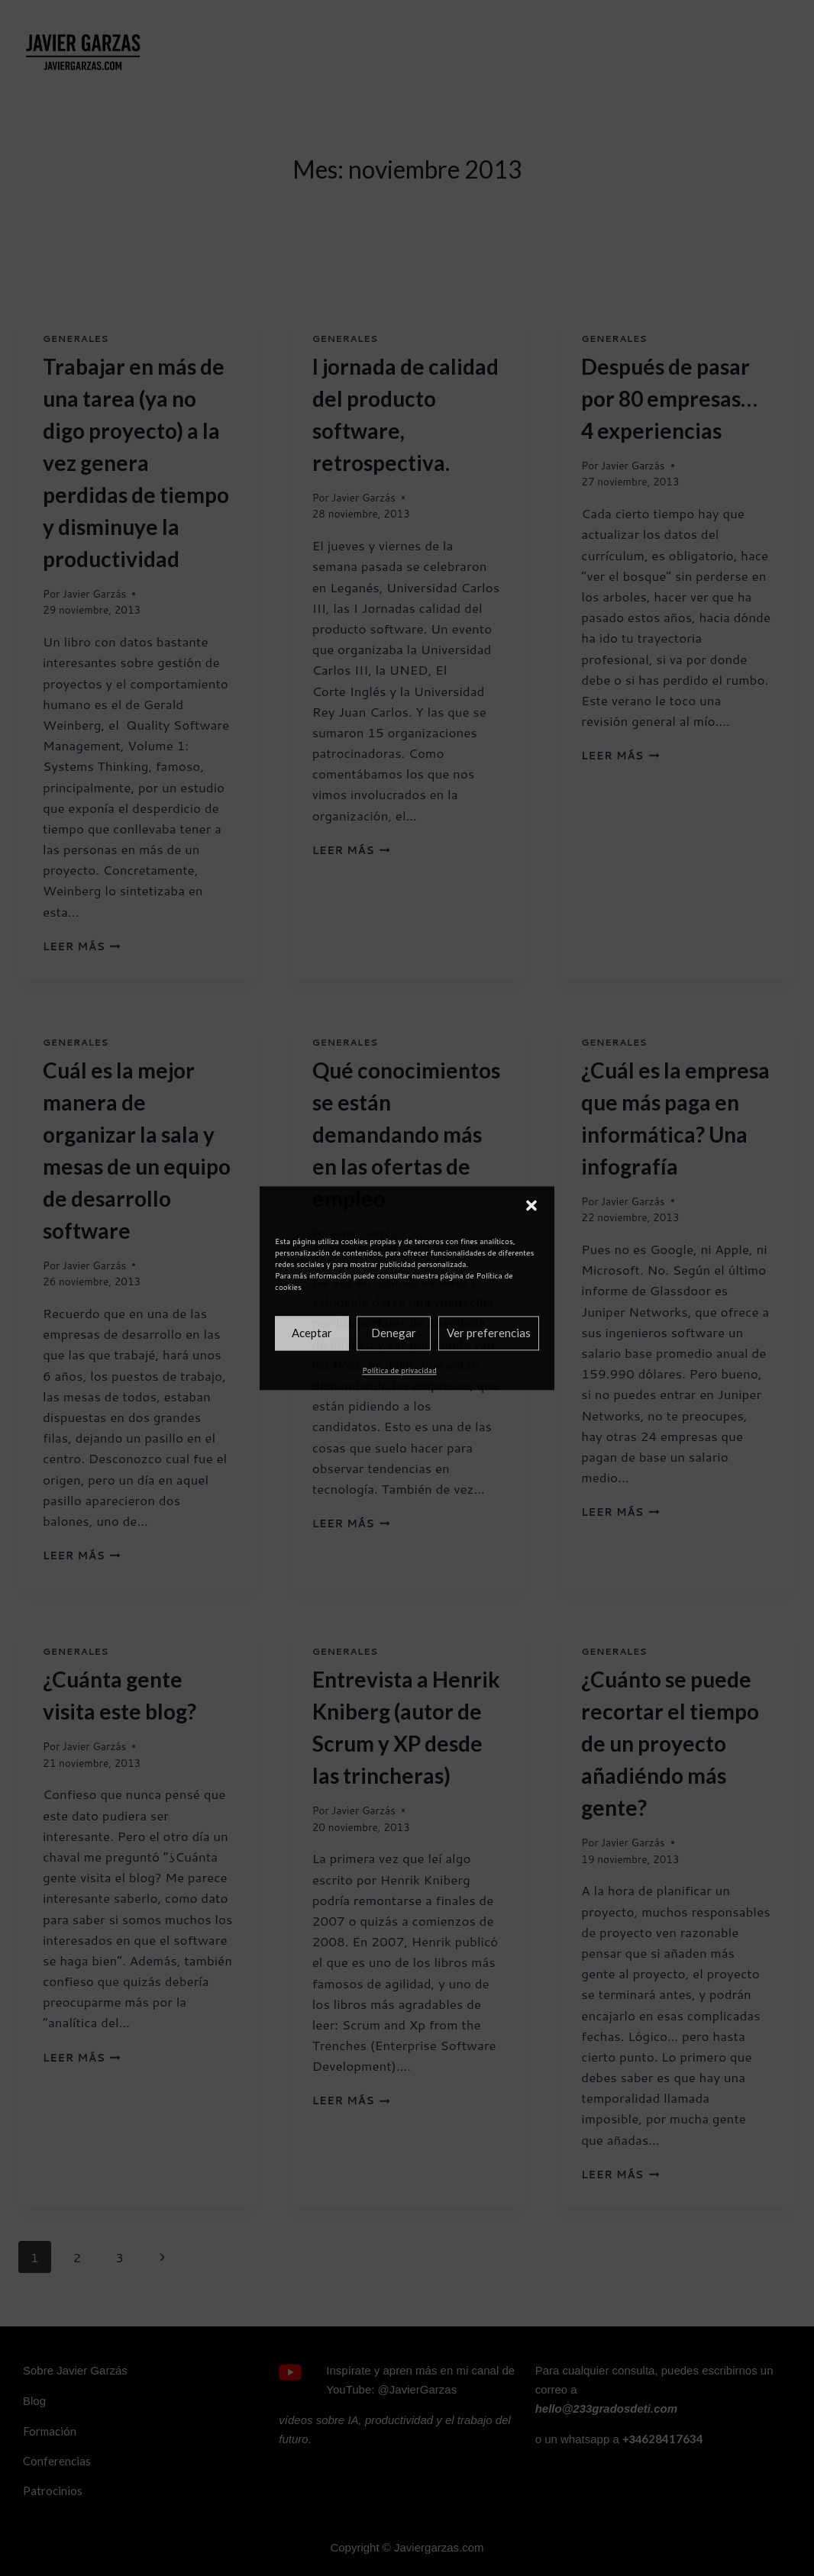  I want to click on [button], so click(531, 1205).